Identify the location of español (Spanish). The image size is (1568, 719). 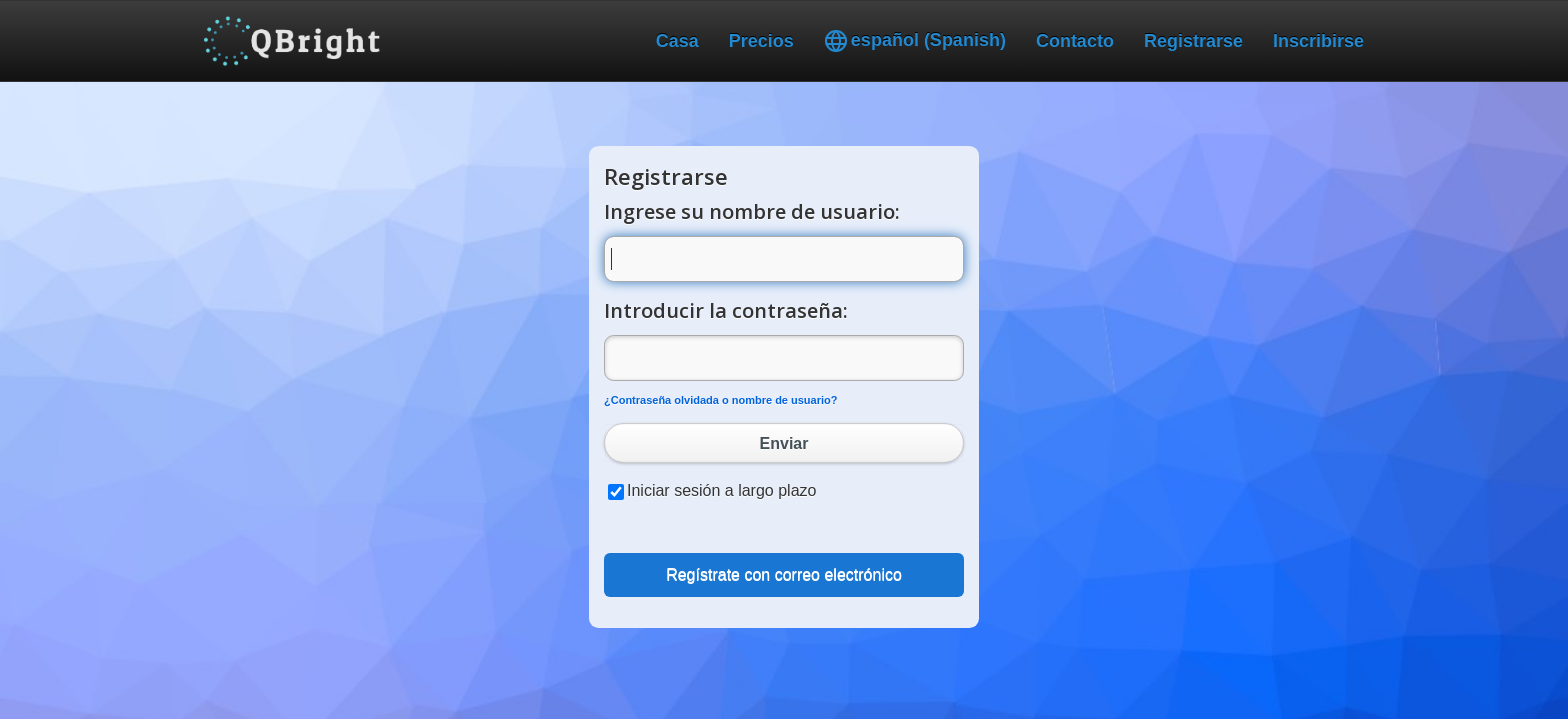
(915, 41).